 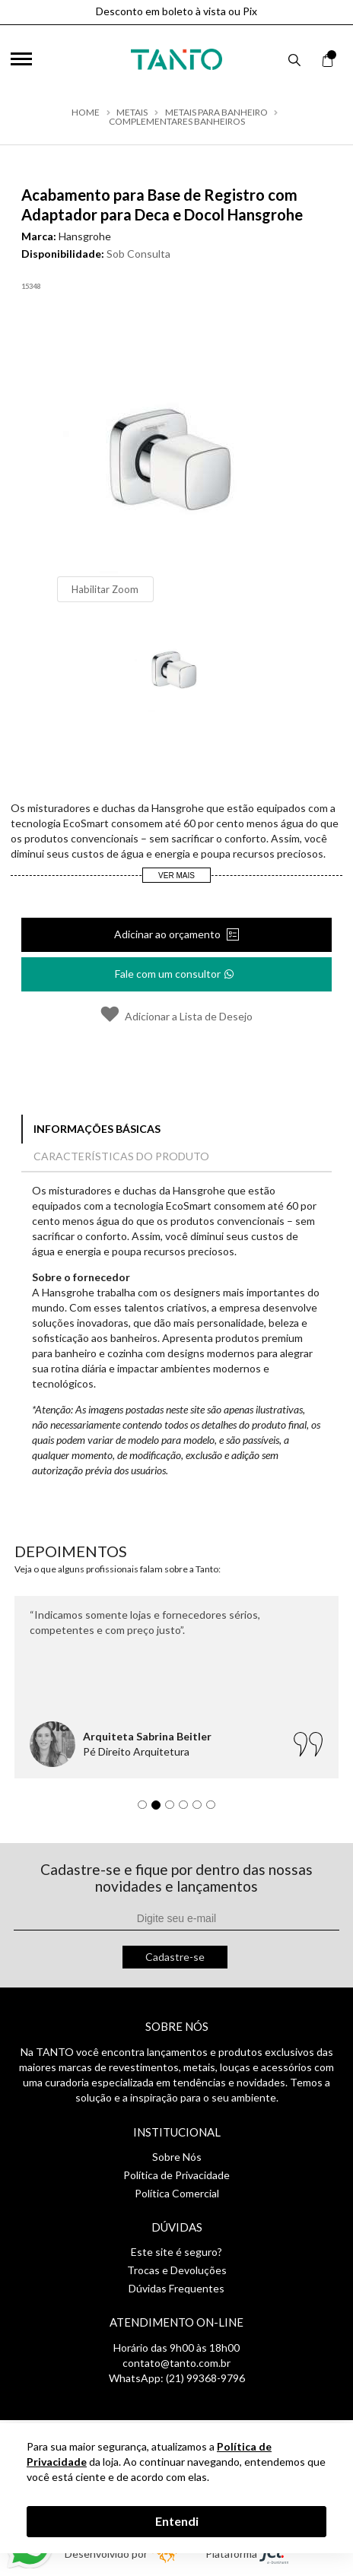 I want to click on 6 [tab], so click(x=214, y=1808).